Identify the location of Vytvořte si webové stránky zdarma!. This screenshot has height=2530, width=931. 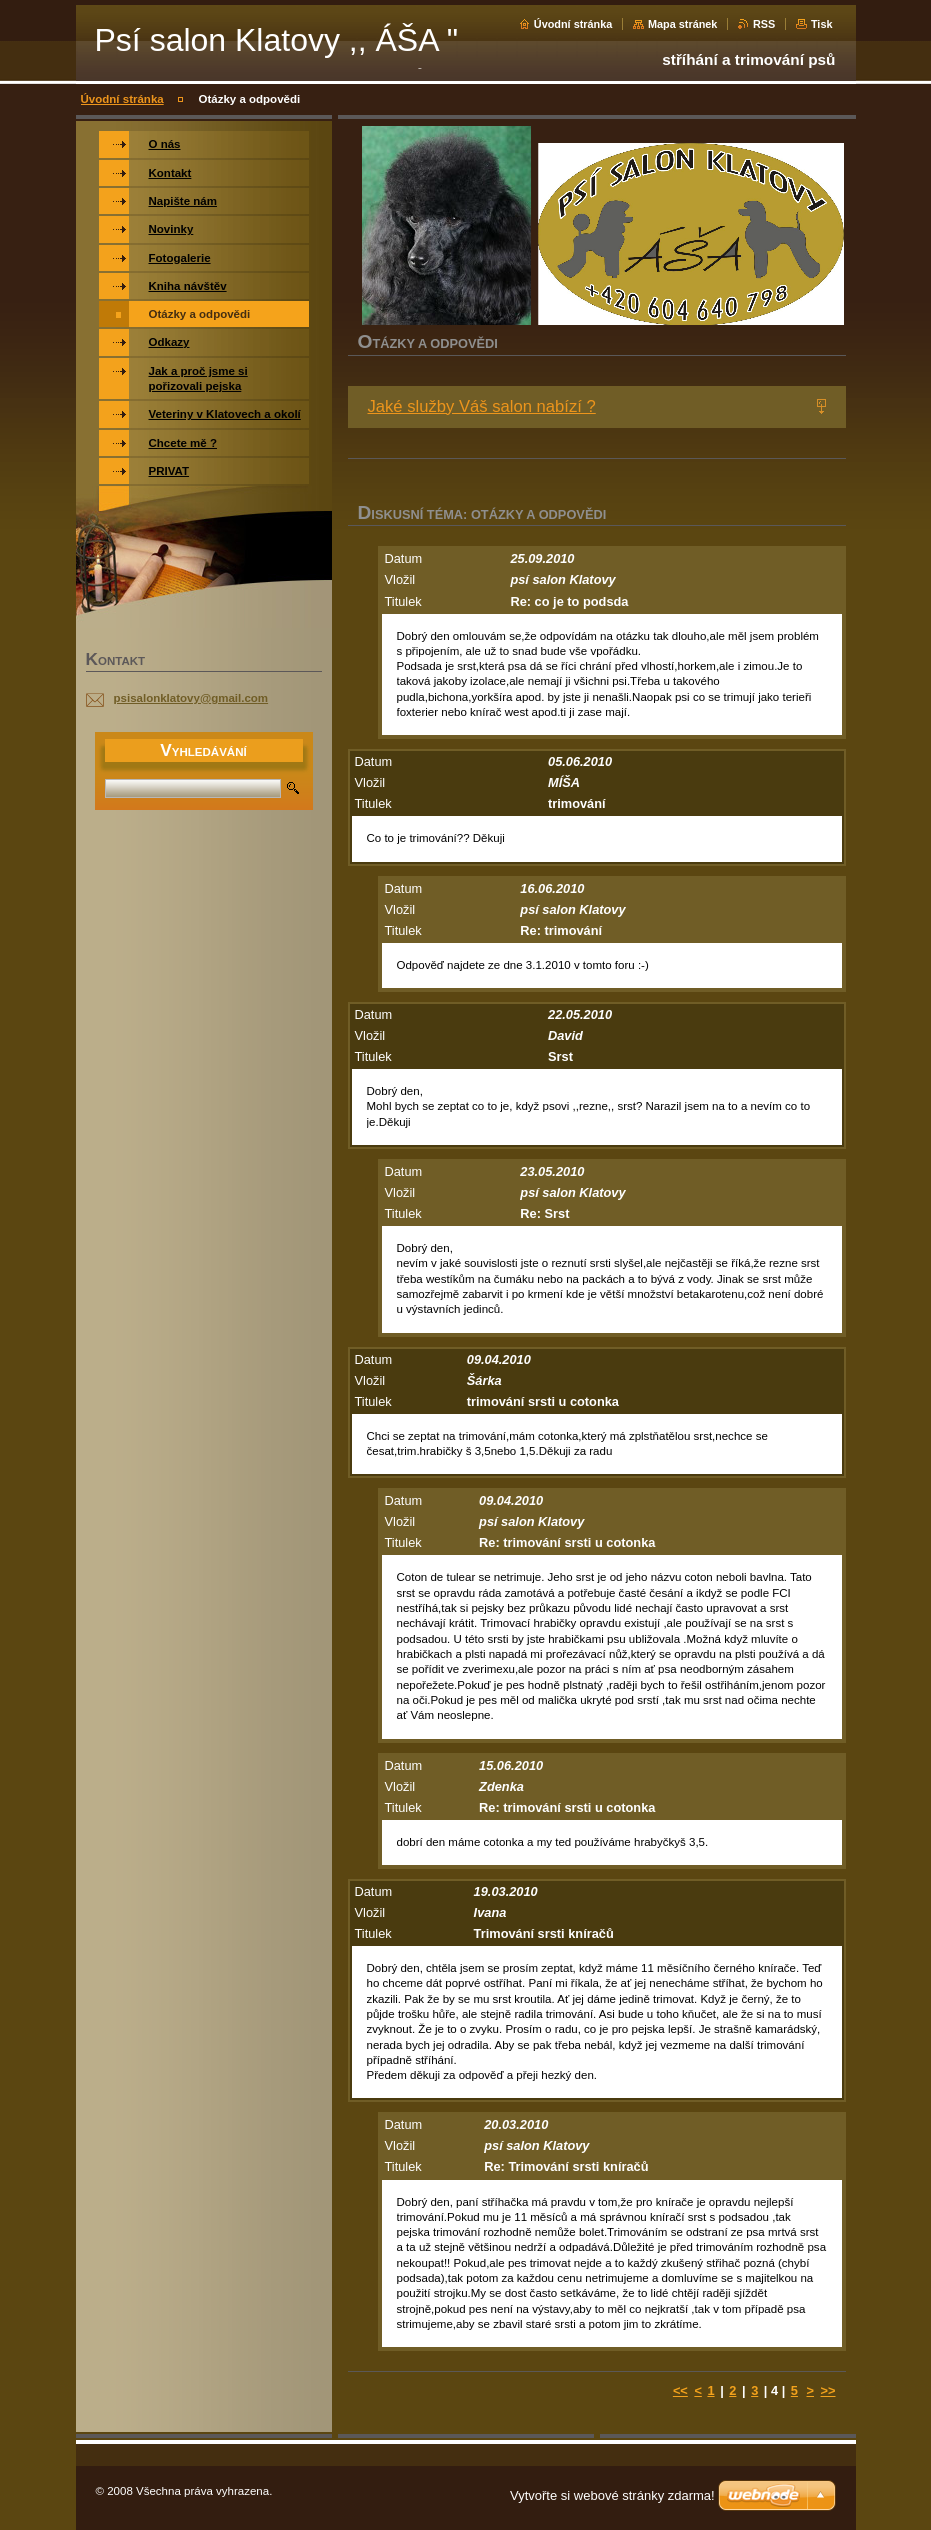
(612, 2495).